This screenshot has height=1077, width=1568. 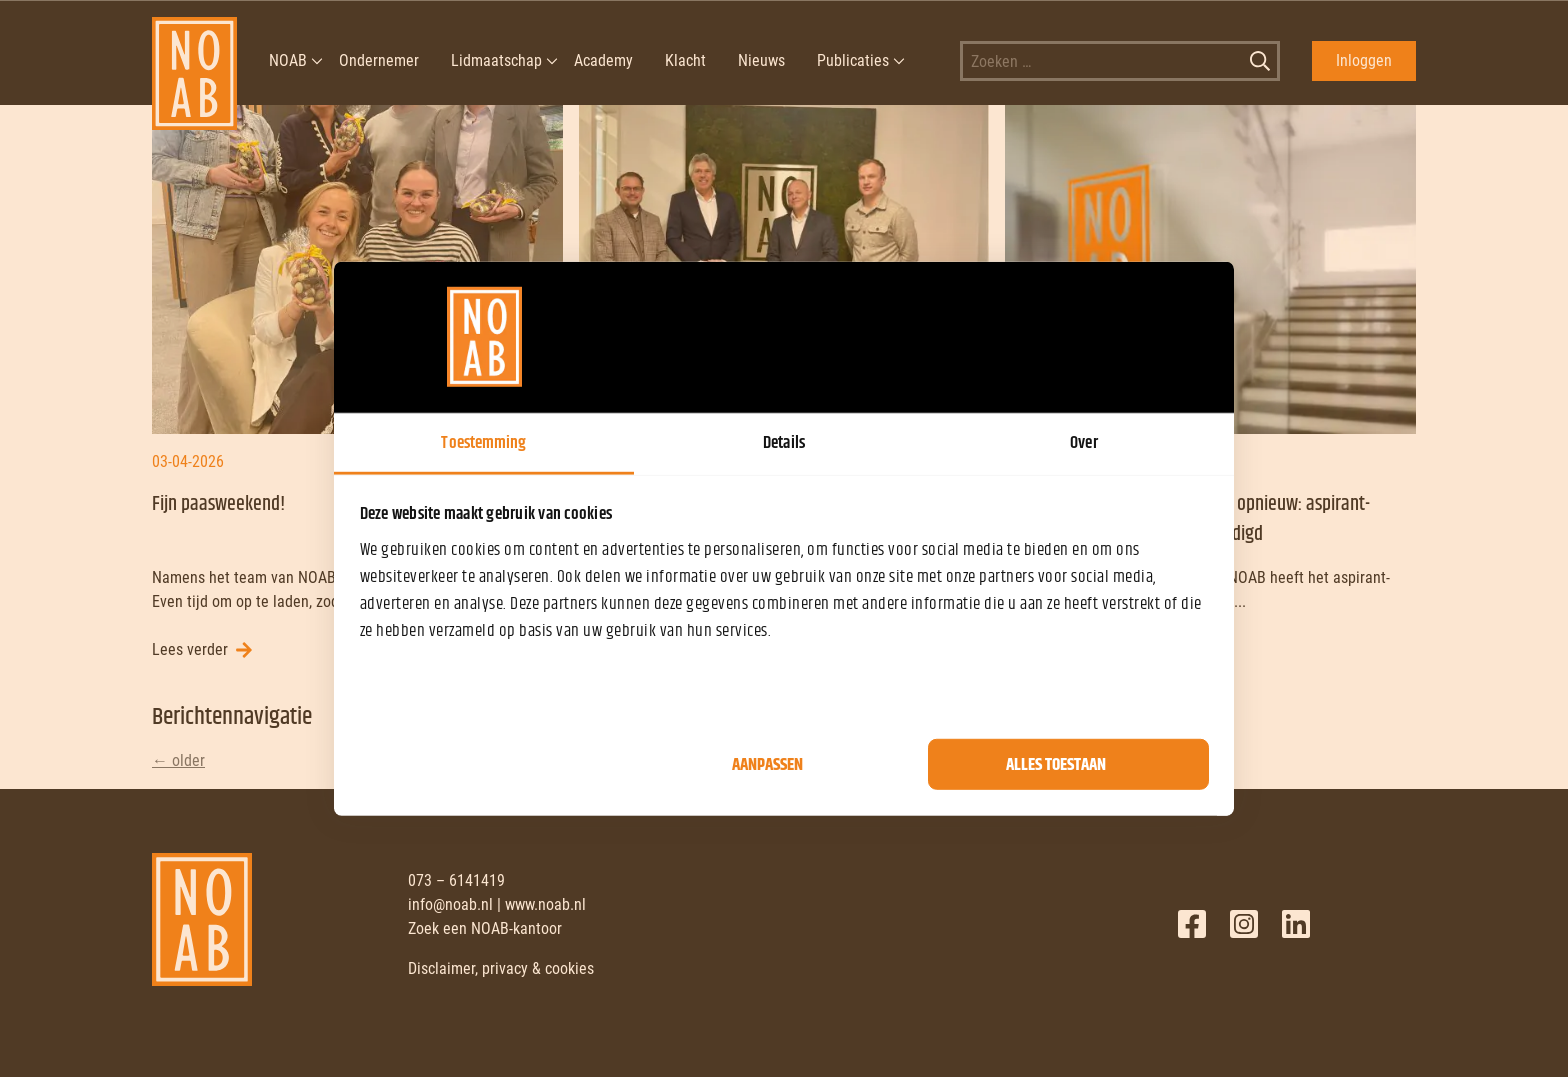 I want to click on Inloggen, so click(x=1364, y=60).